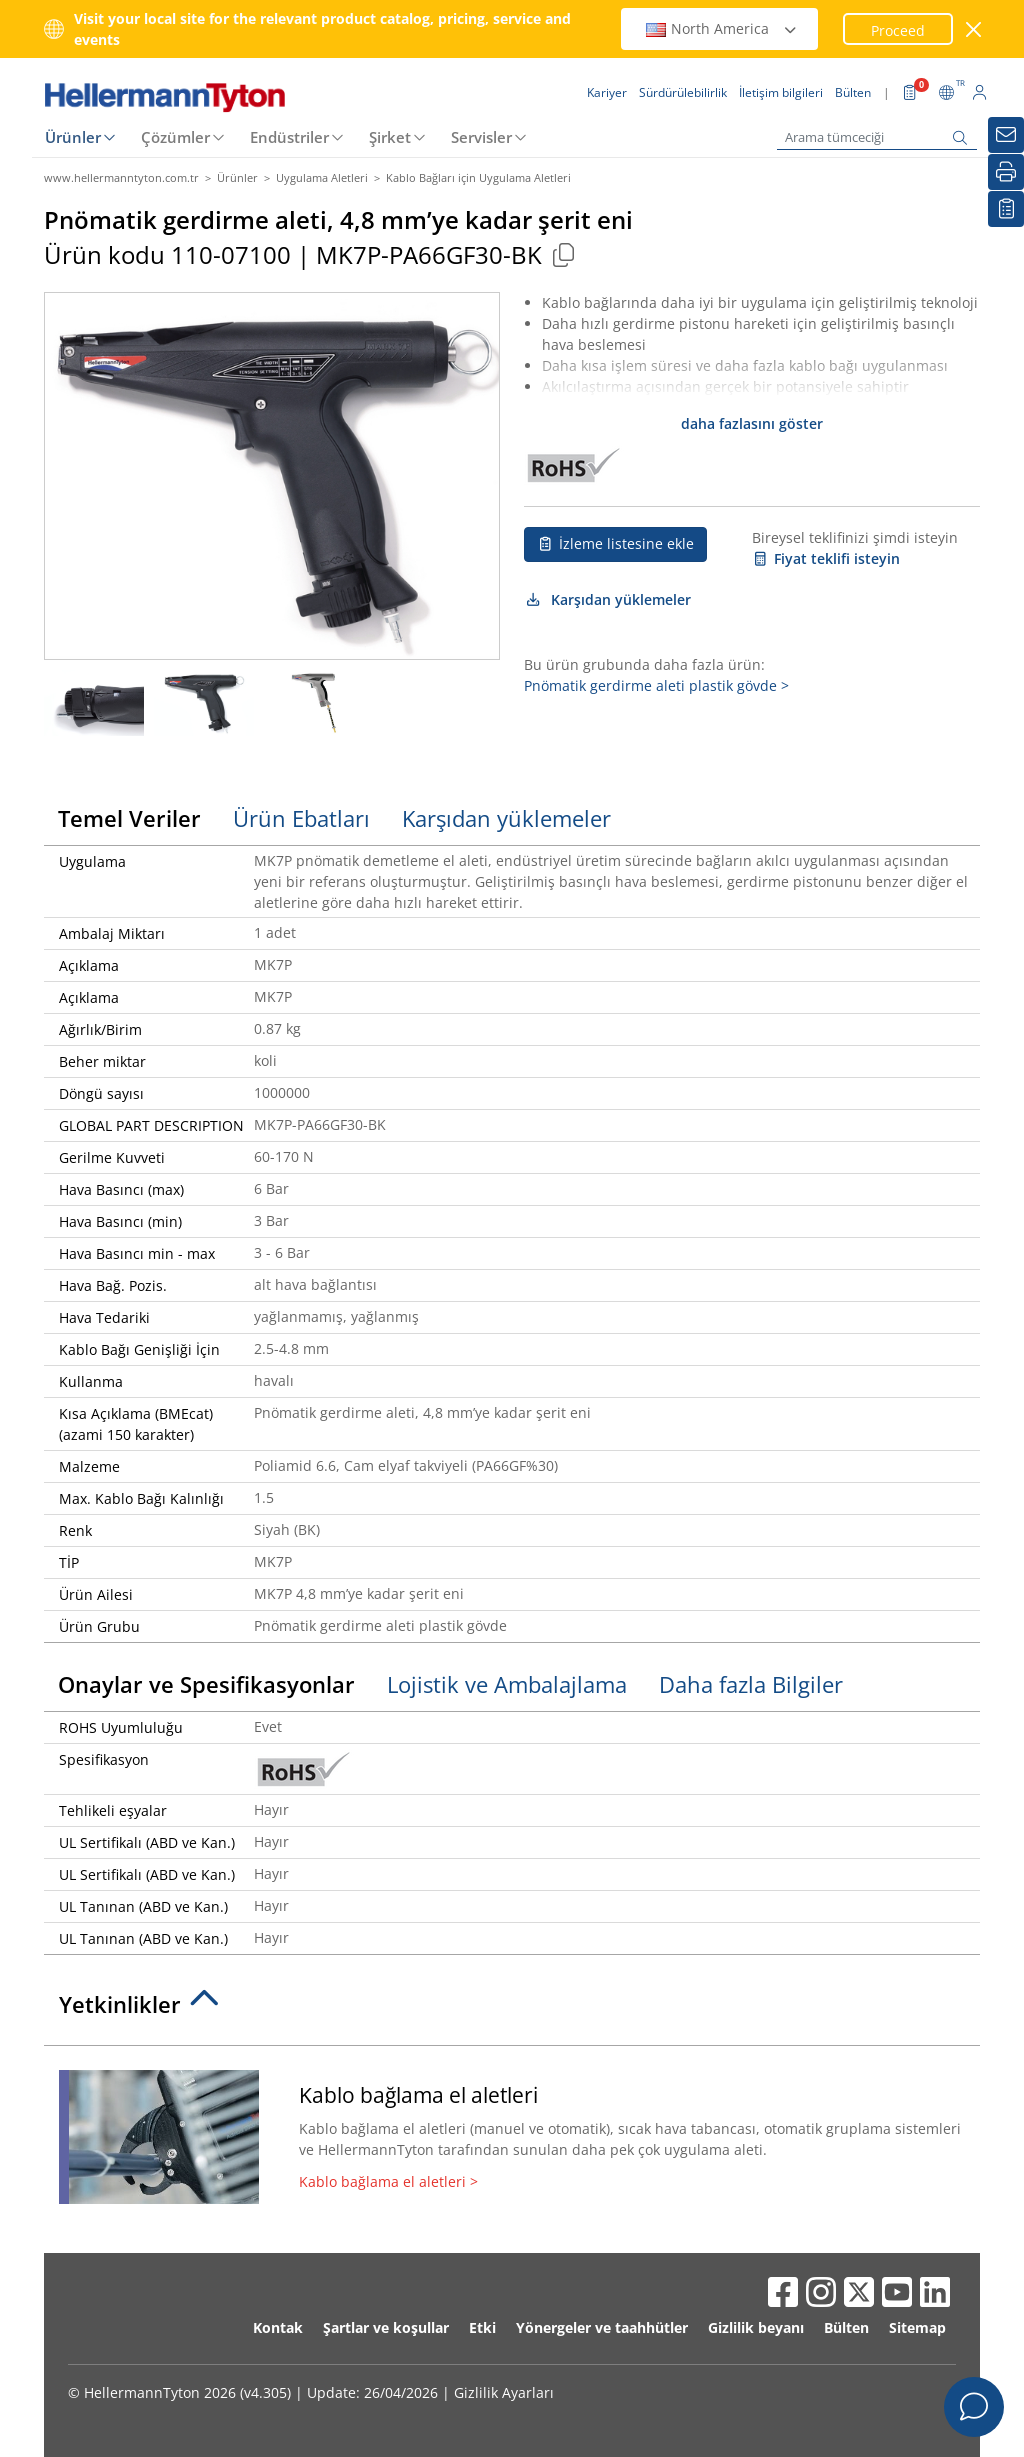 This screenshot has width=1024, height=2457. What do you see at coordinates (898, 30) in the screenshot?
I see `Proceed` at bounding box center [898, 30].